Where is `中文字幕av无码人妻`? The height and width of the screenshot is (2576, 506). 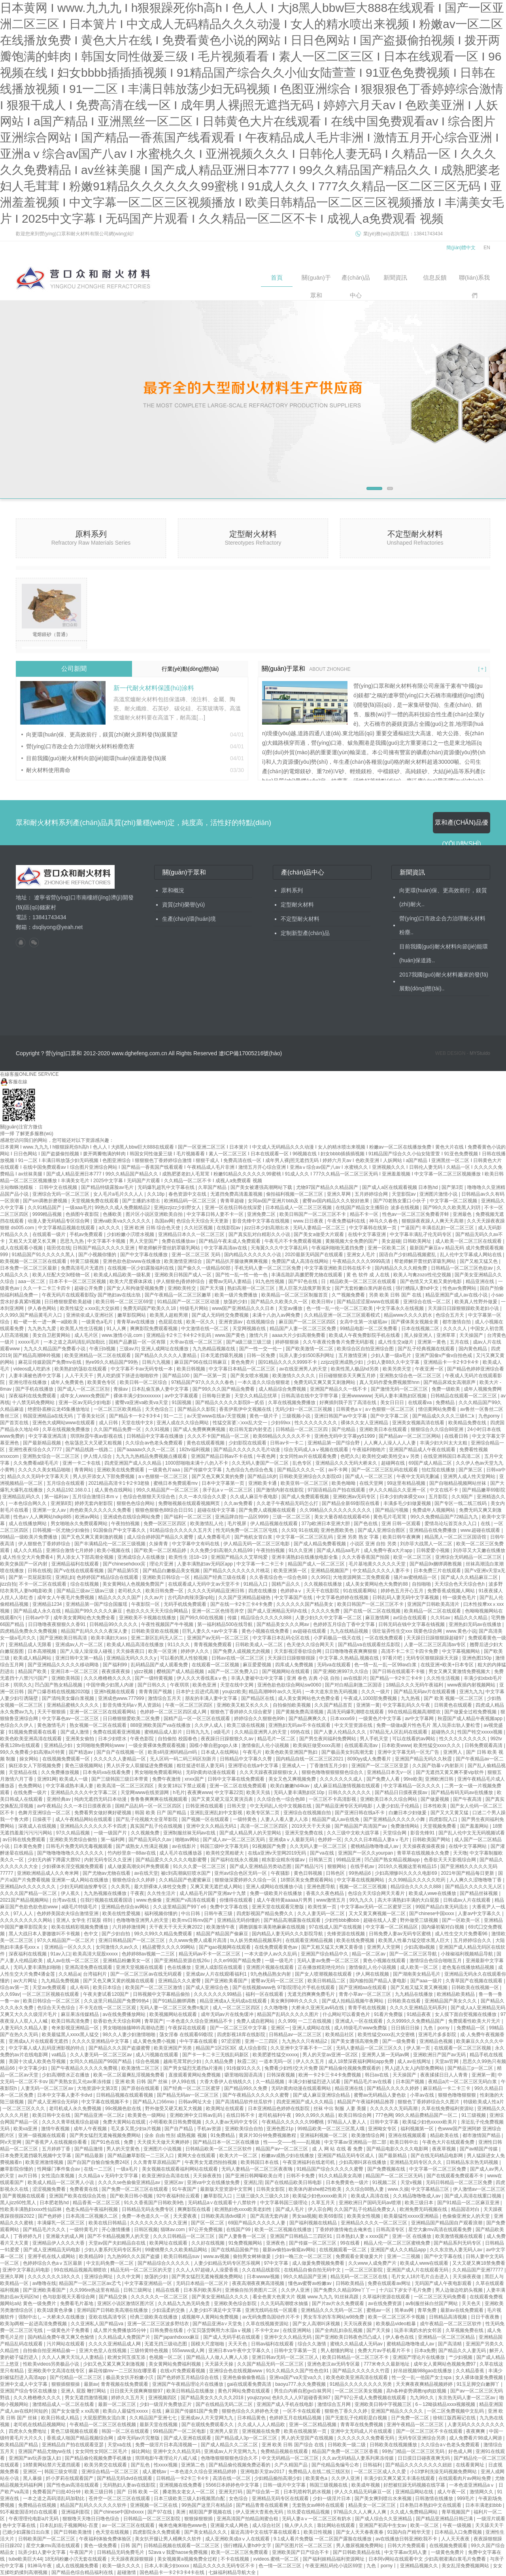 中文字幕av无码人妻 is located at coordinates (406, 2552).